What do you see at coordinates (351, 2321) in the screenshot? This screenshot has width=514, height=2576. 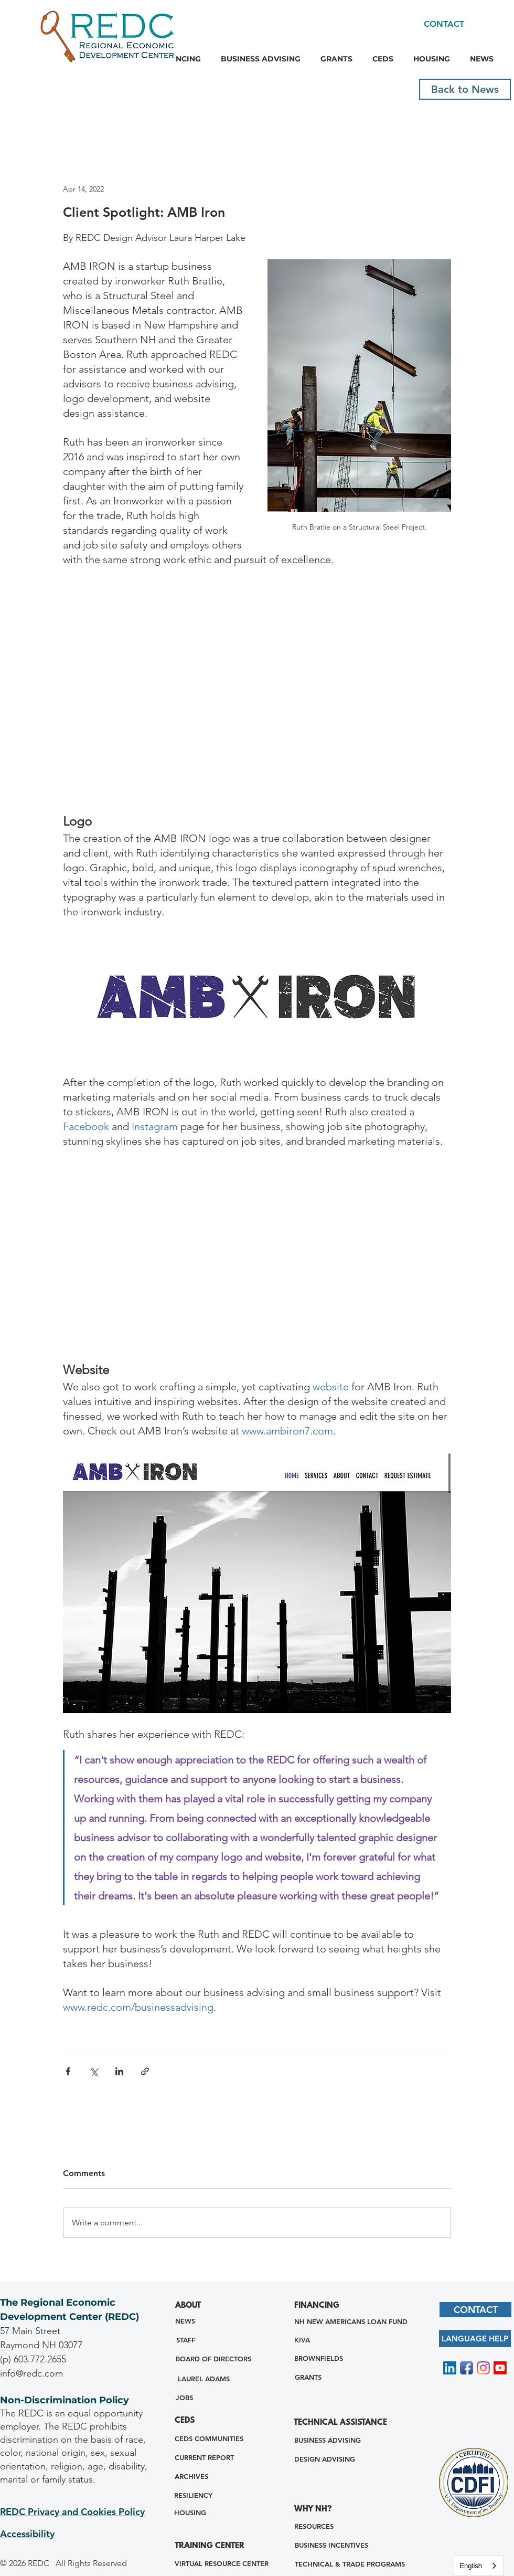 I see `[NH NEW AMERICANS LOAN FUND]` at bounding box center [351, 2321].